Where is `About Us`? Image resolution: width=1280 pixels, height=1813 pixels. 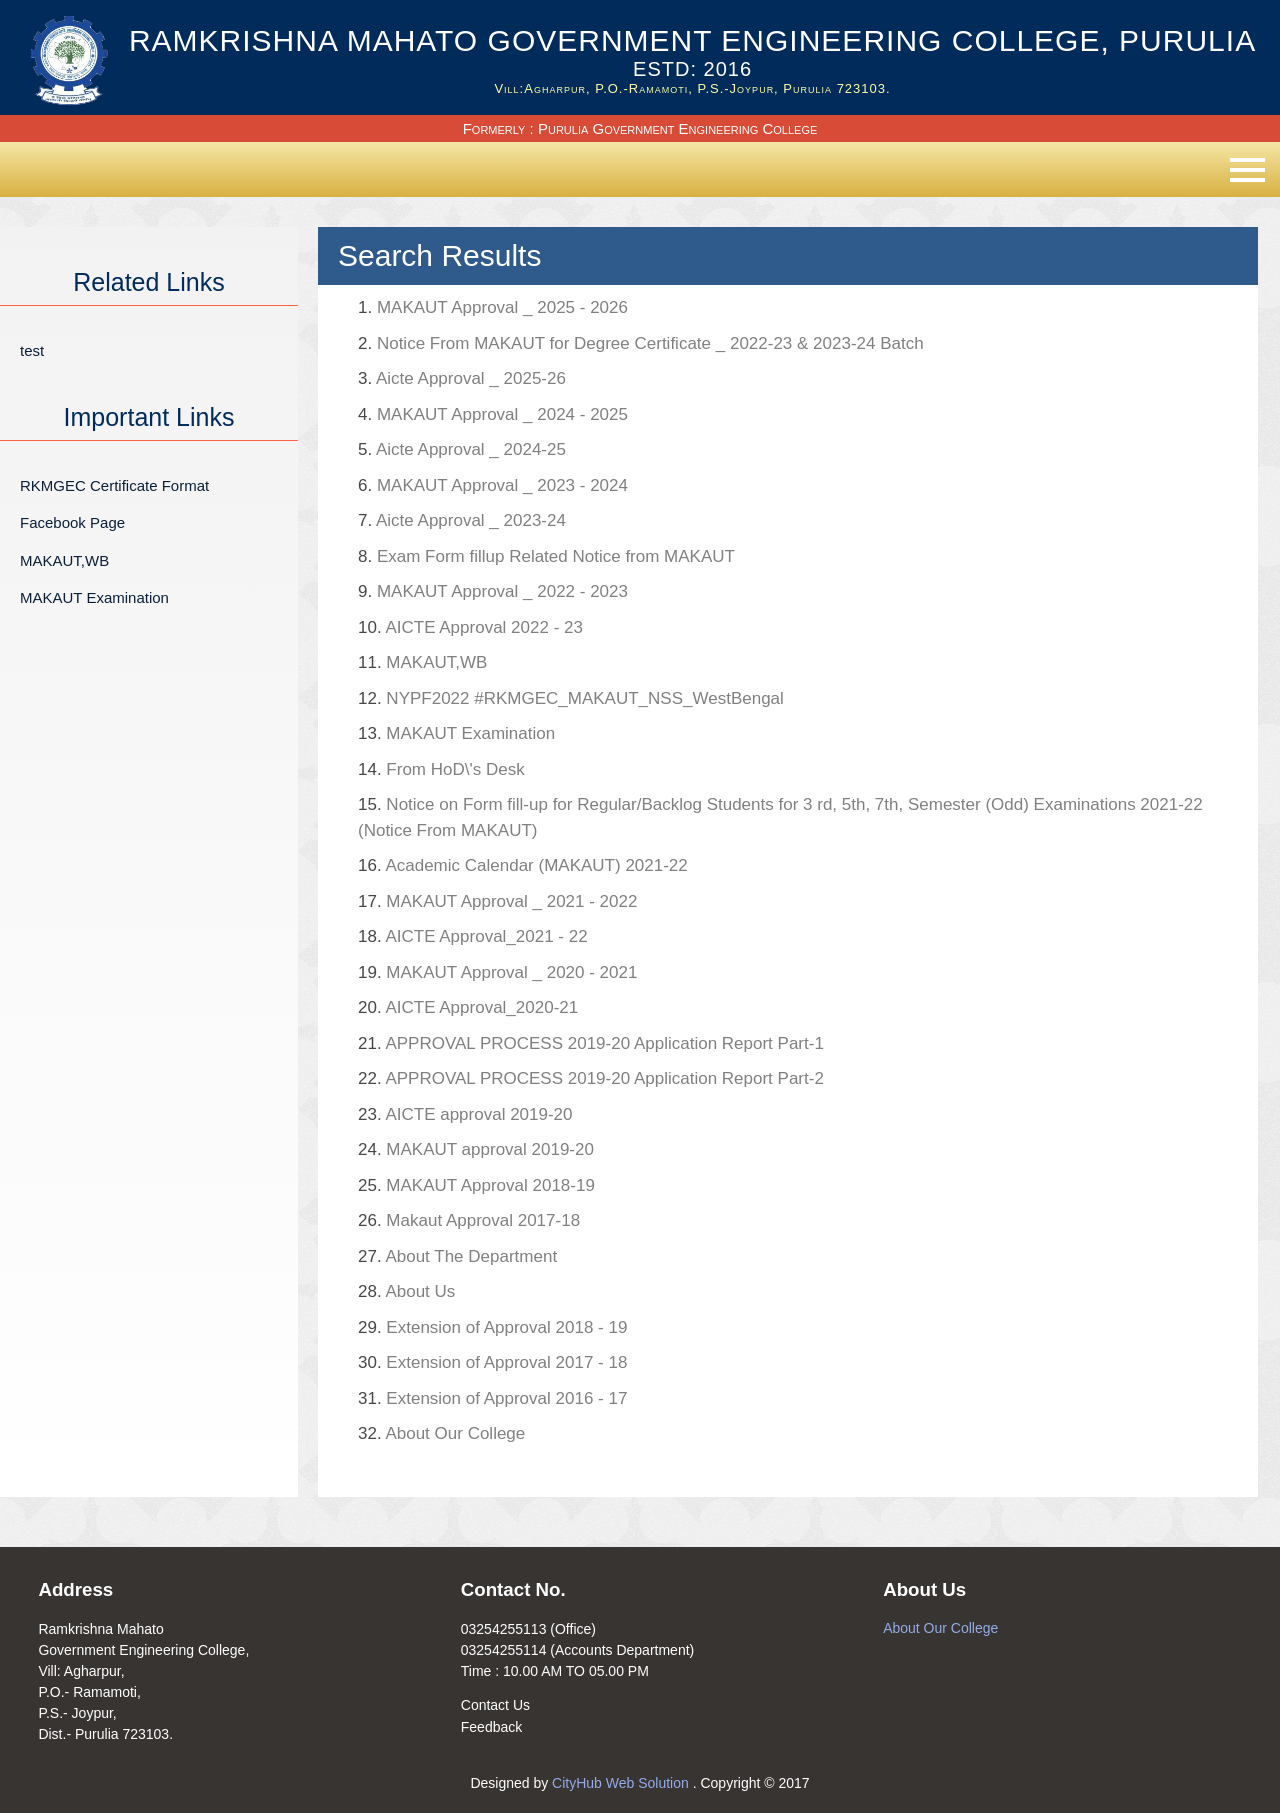 About Us is located at coordinates (406, 1291).